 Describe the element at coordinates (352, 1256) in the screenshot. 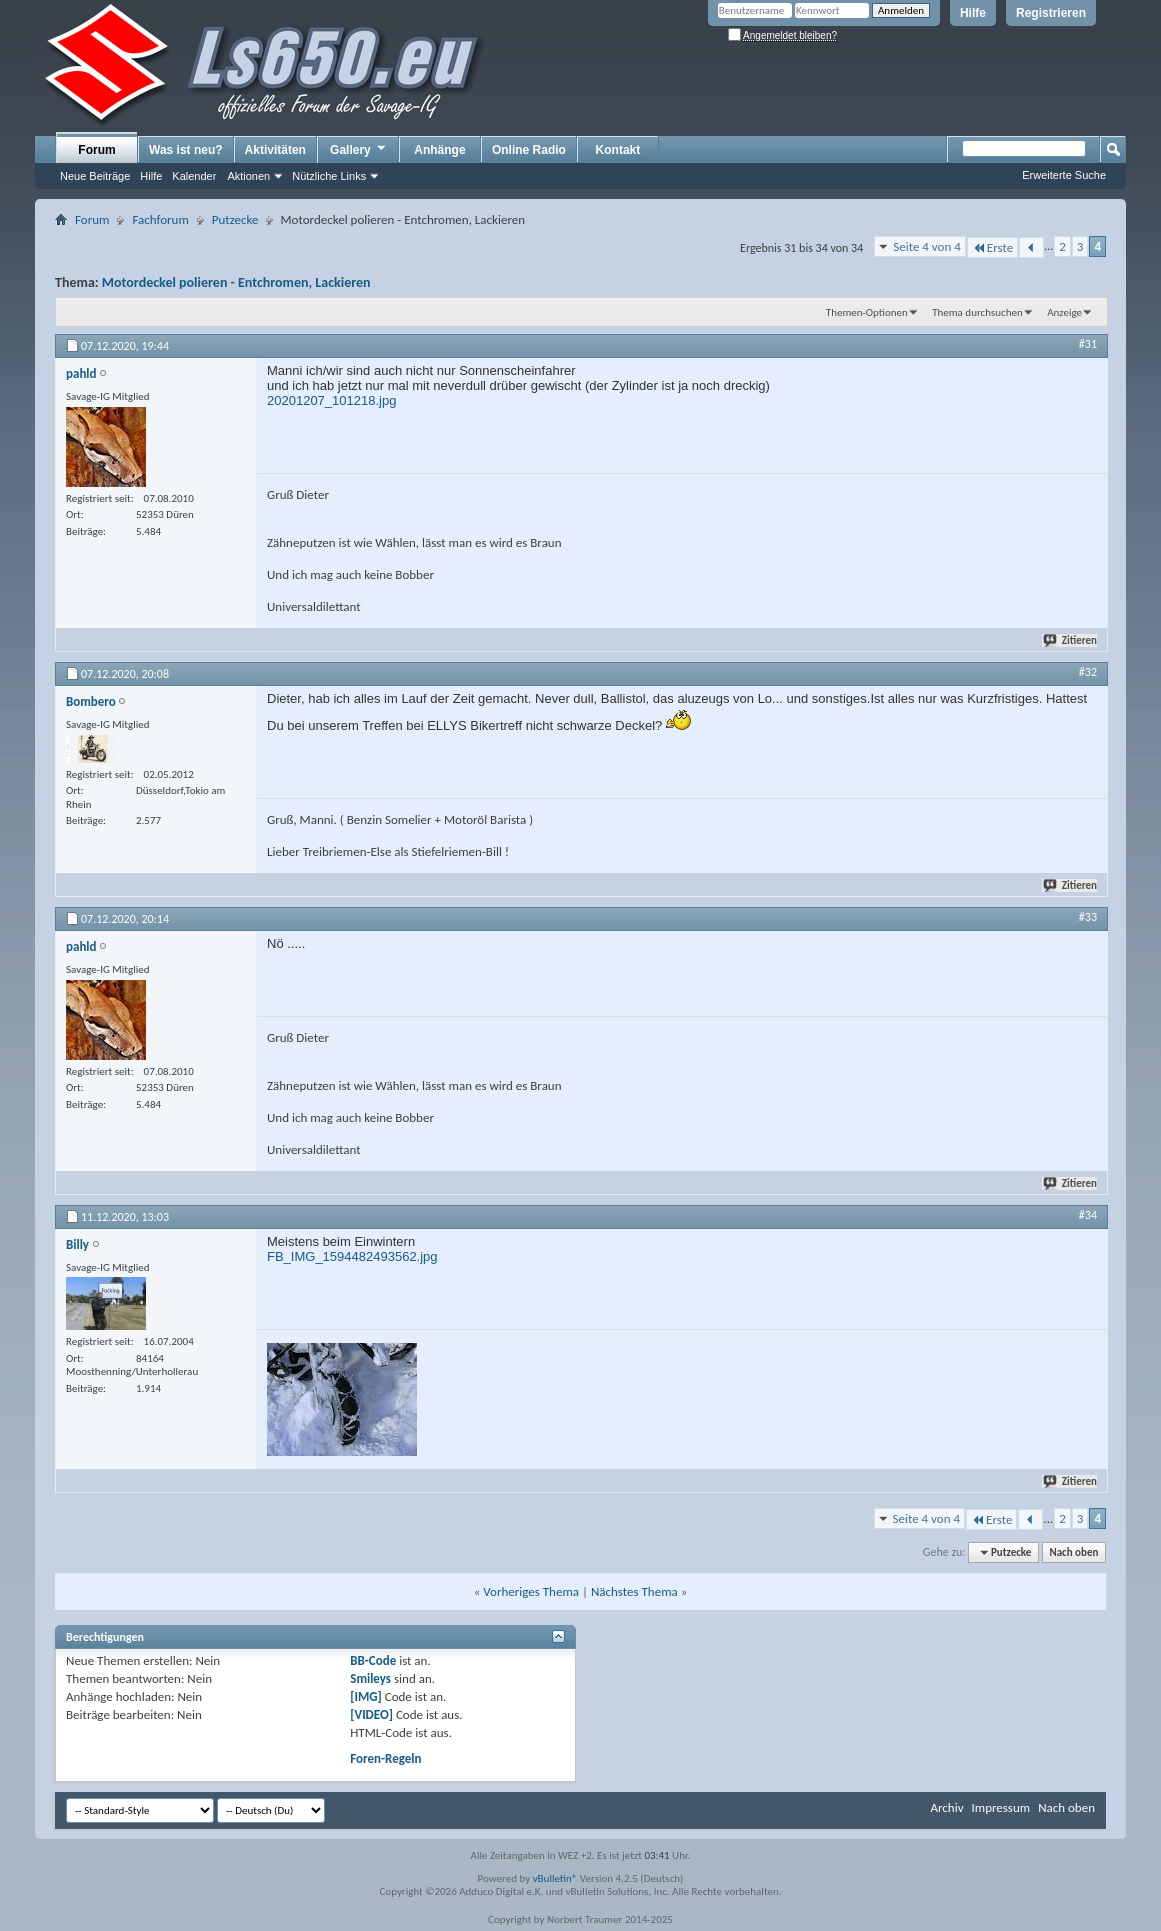

I see `FB_IMG_1594482493562.jpg` at that location.